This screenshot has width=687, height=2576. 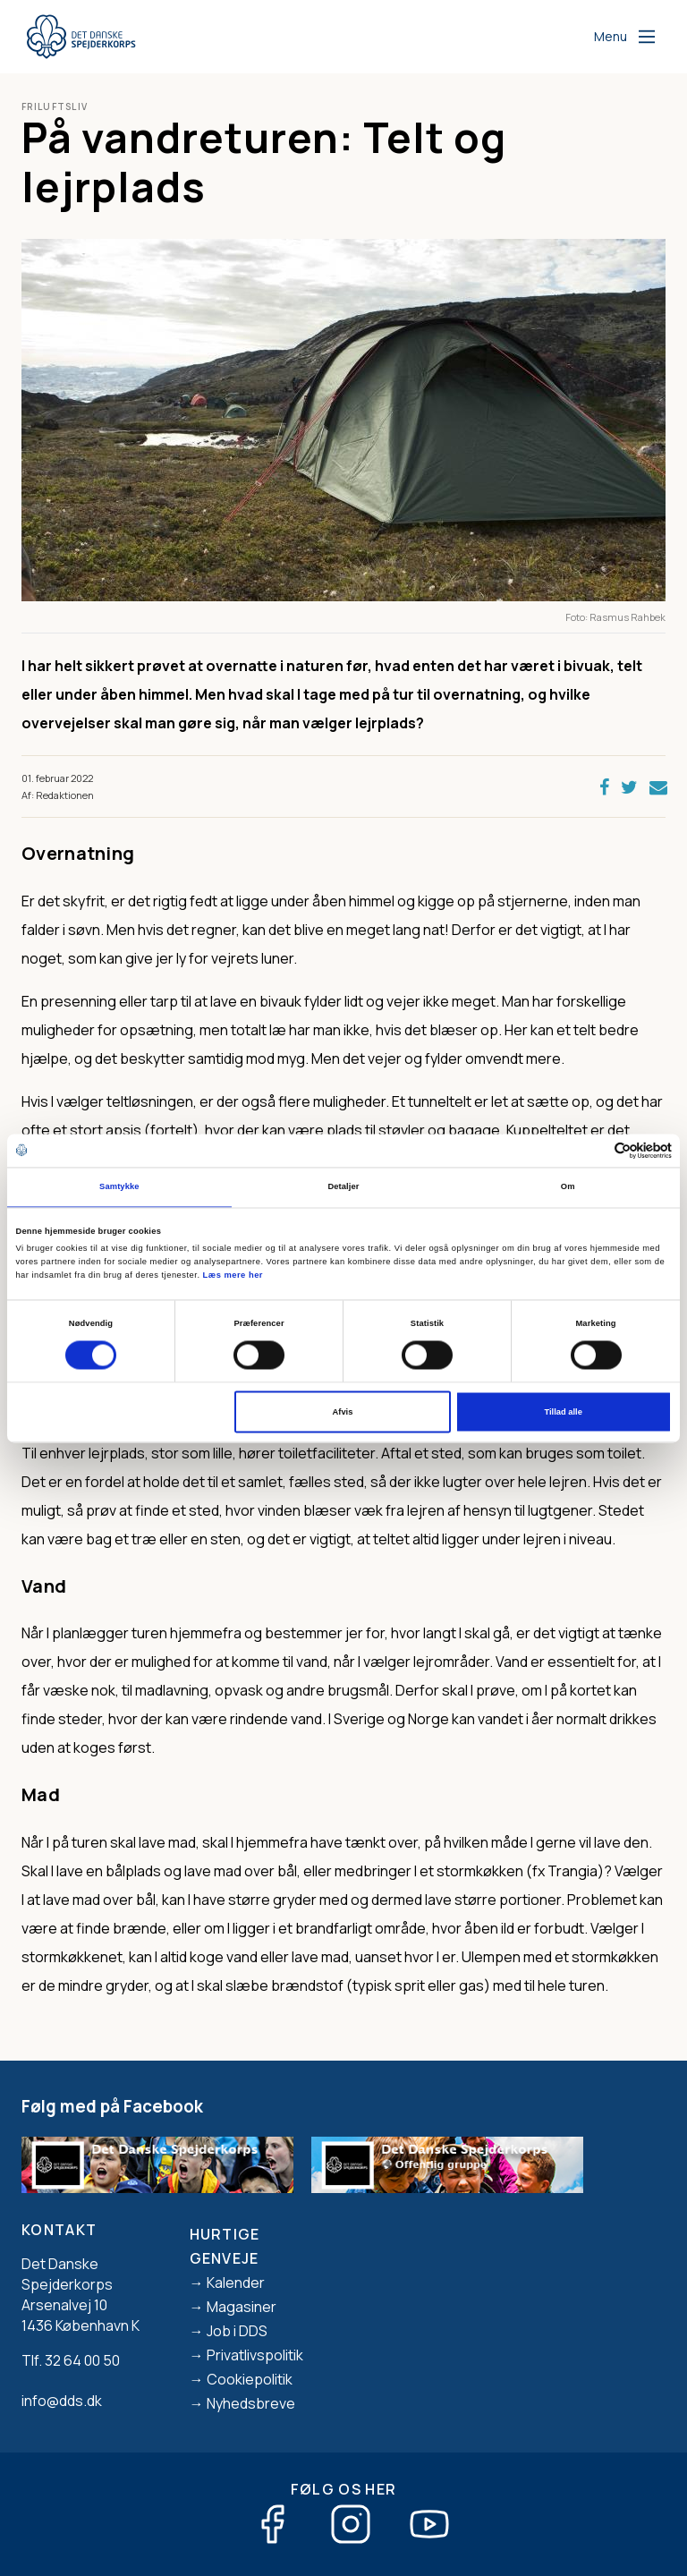 I want to click on Om [tab], so click(x=568, y=1187).